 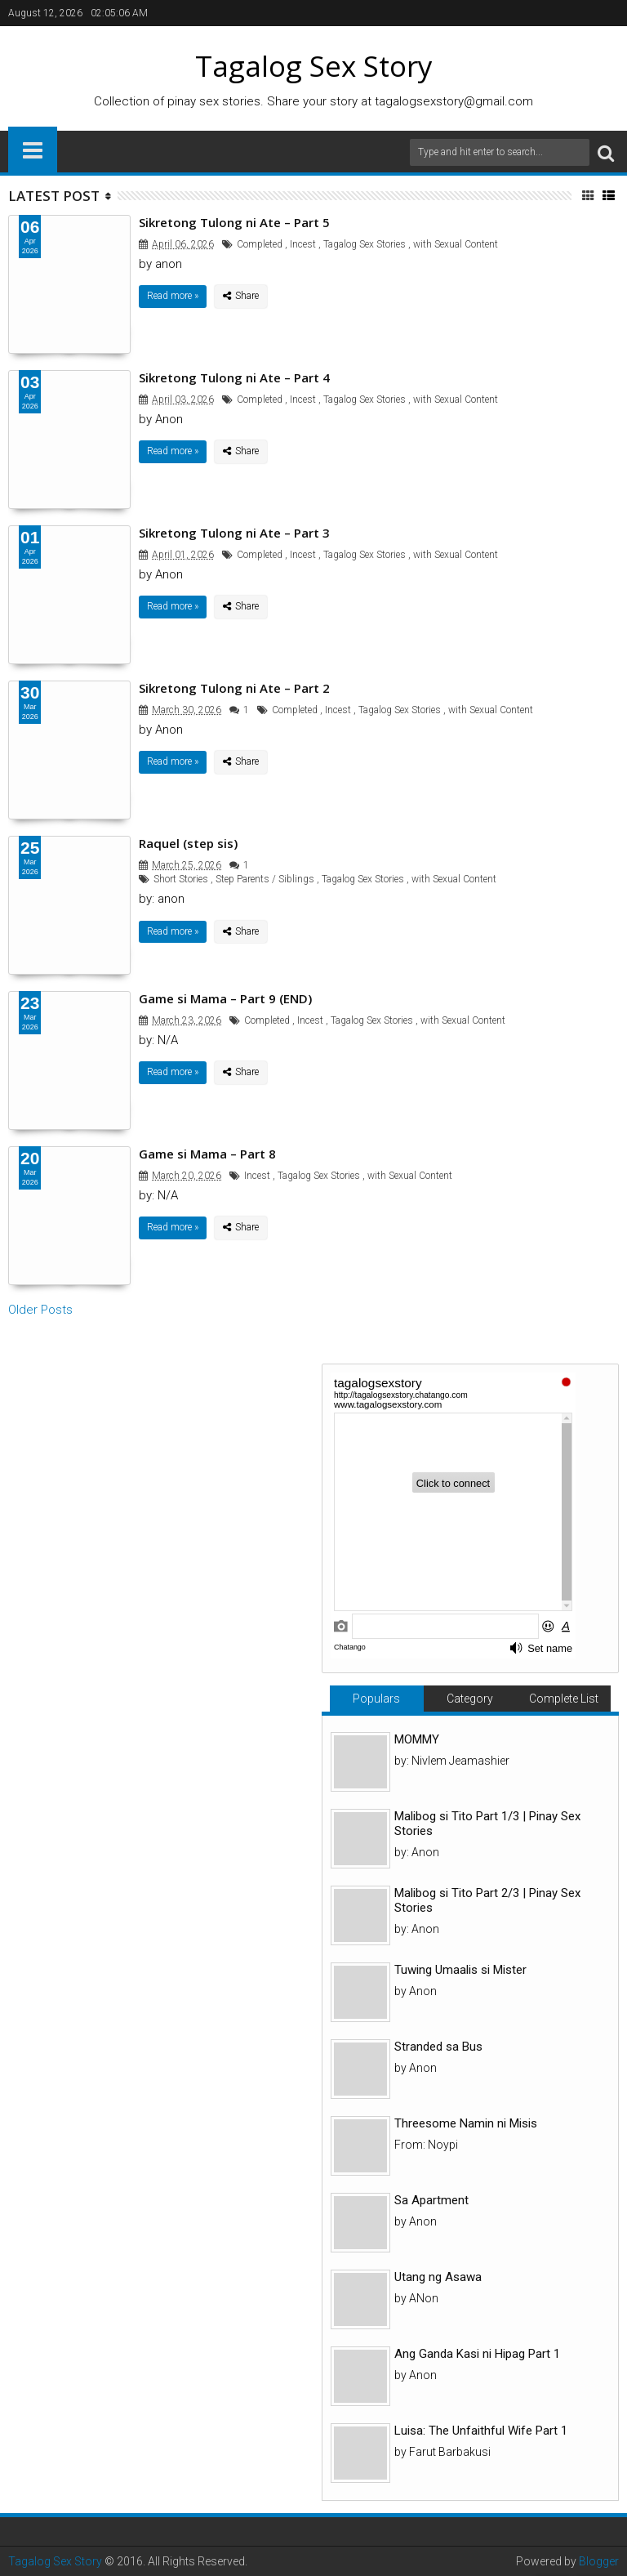 What do you see at coordinates (364, 244) in the screenshot?
I see `Tagalog Sex Stories` at bounding box center [364, 244].